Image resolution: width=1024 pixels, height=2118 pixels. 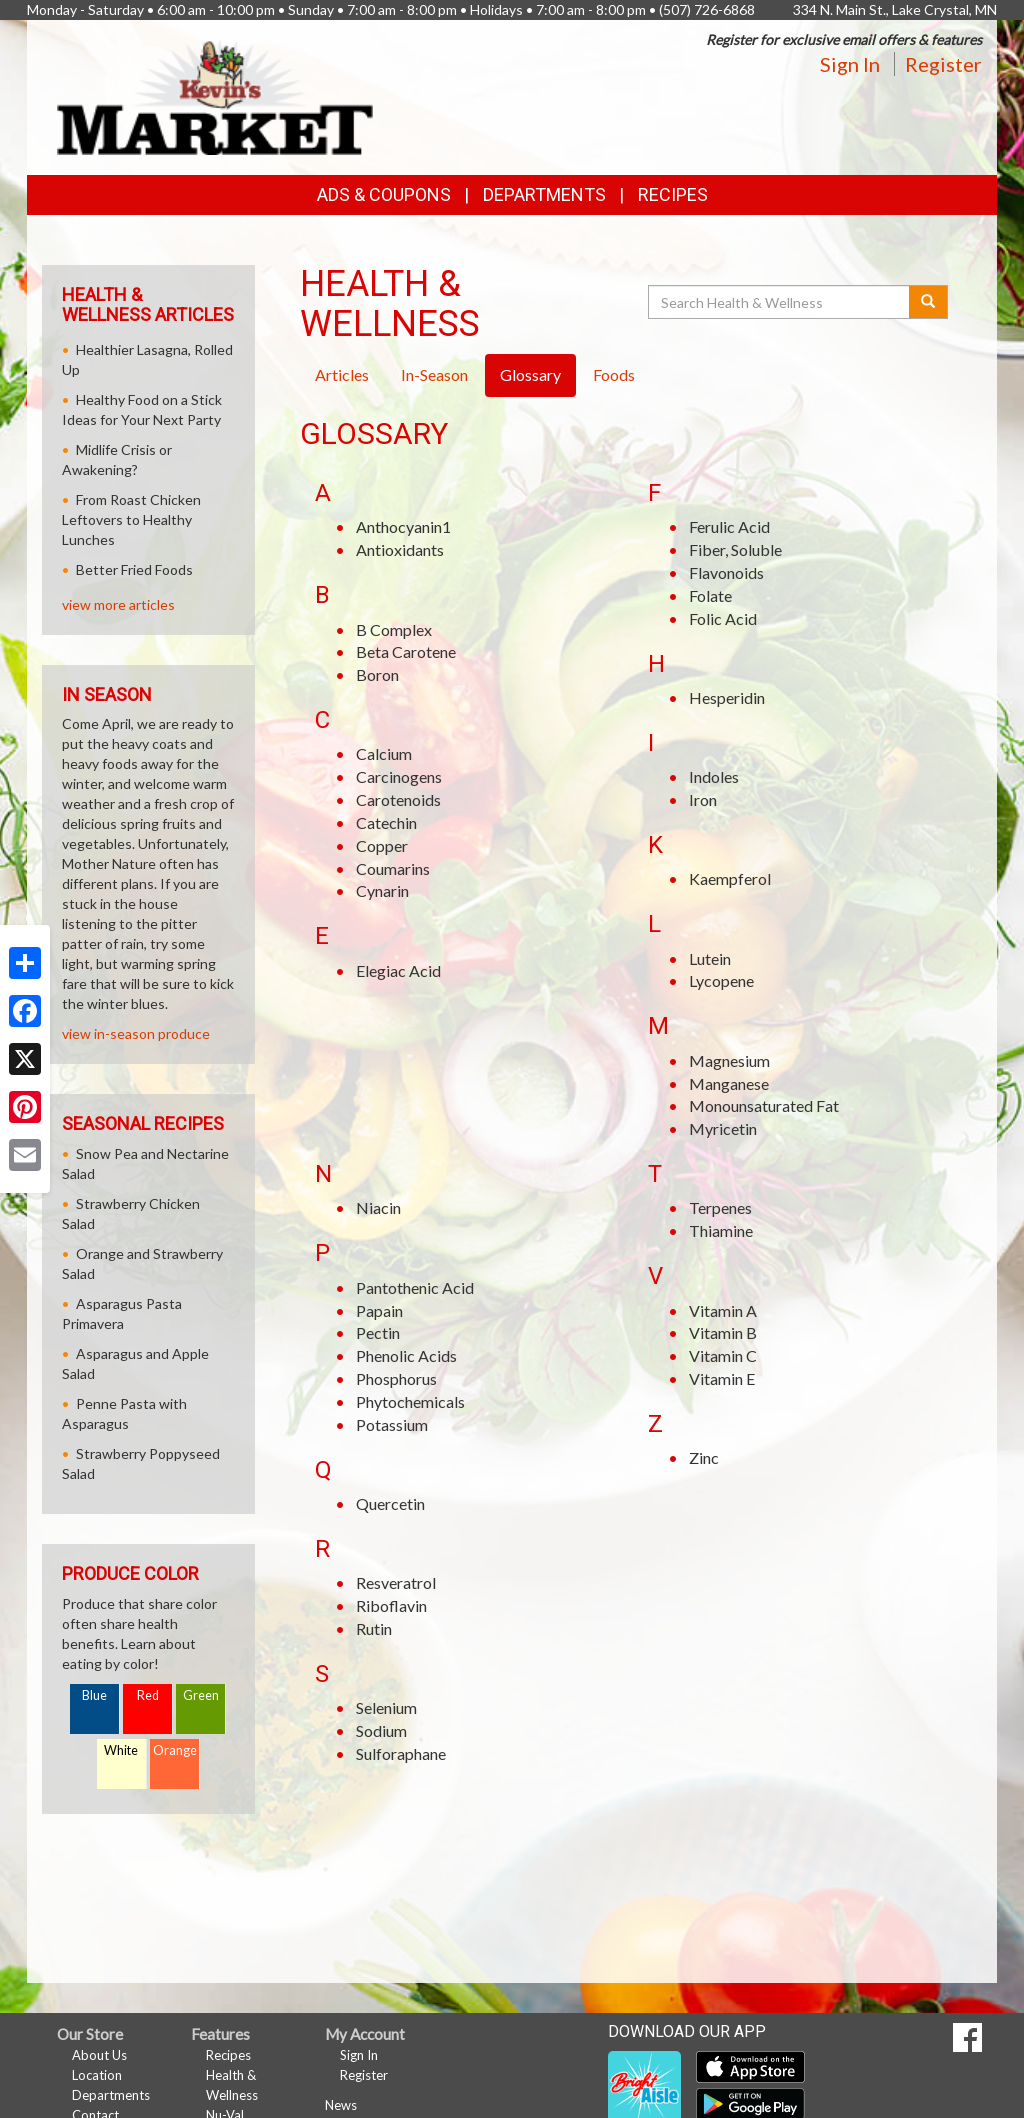 I want to click on Resveratrol, so click(x=396, y=1582).